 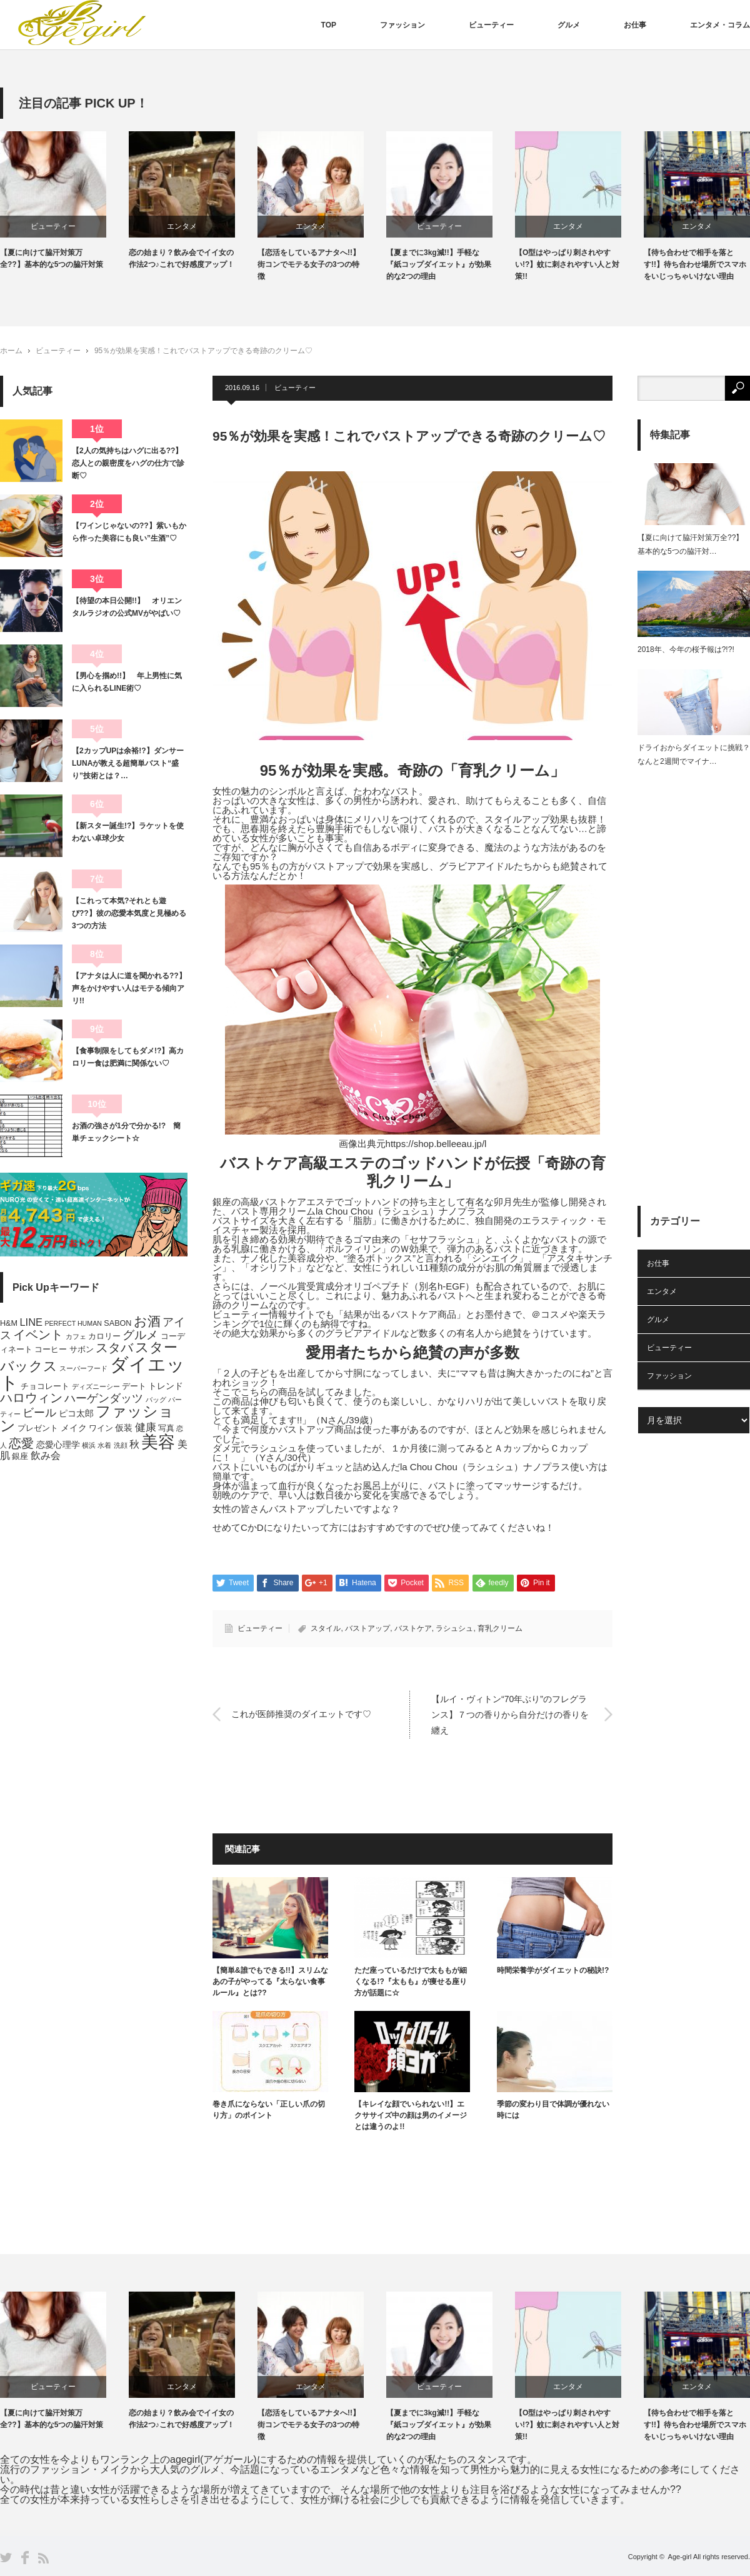 What do you see at coordinates (413, 1628) in the screenshot?
I see `バストケア` at bounding box center [413, 1628].